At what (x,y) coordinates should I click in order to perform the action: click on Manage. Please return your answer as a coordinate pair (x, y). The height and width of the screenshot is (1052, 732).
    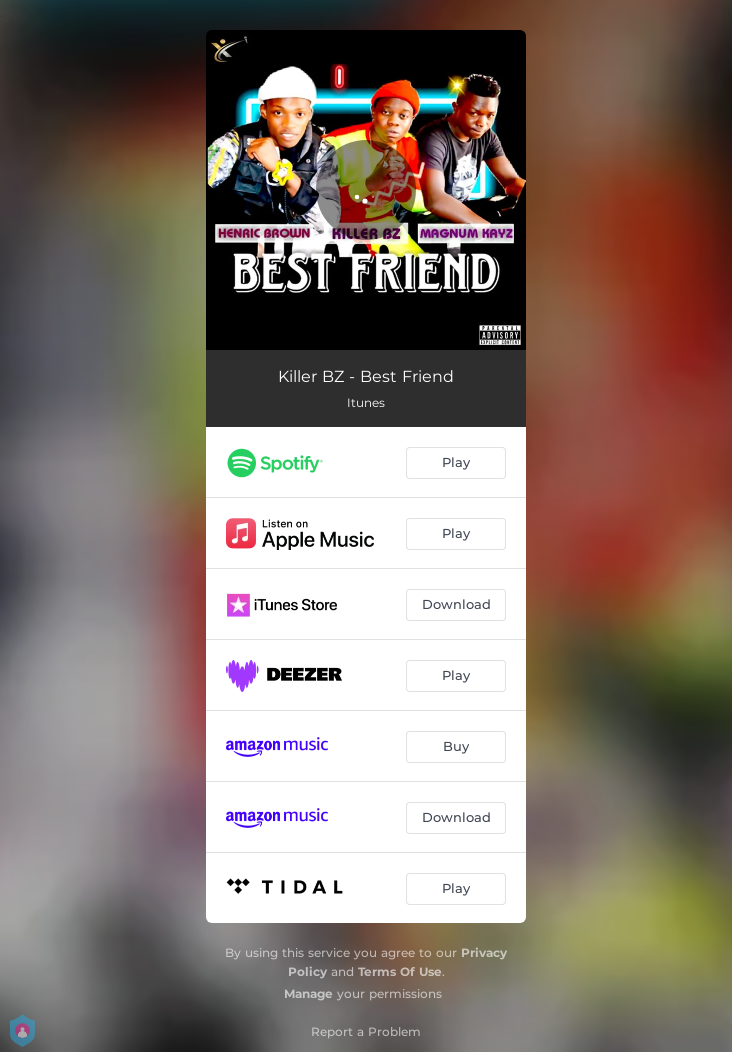
    Looking at the image, I should click on (308, 993).